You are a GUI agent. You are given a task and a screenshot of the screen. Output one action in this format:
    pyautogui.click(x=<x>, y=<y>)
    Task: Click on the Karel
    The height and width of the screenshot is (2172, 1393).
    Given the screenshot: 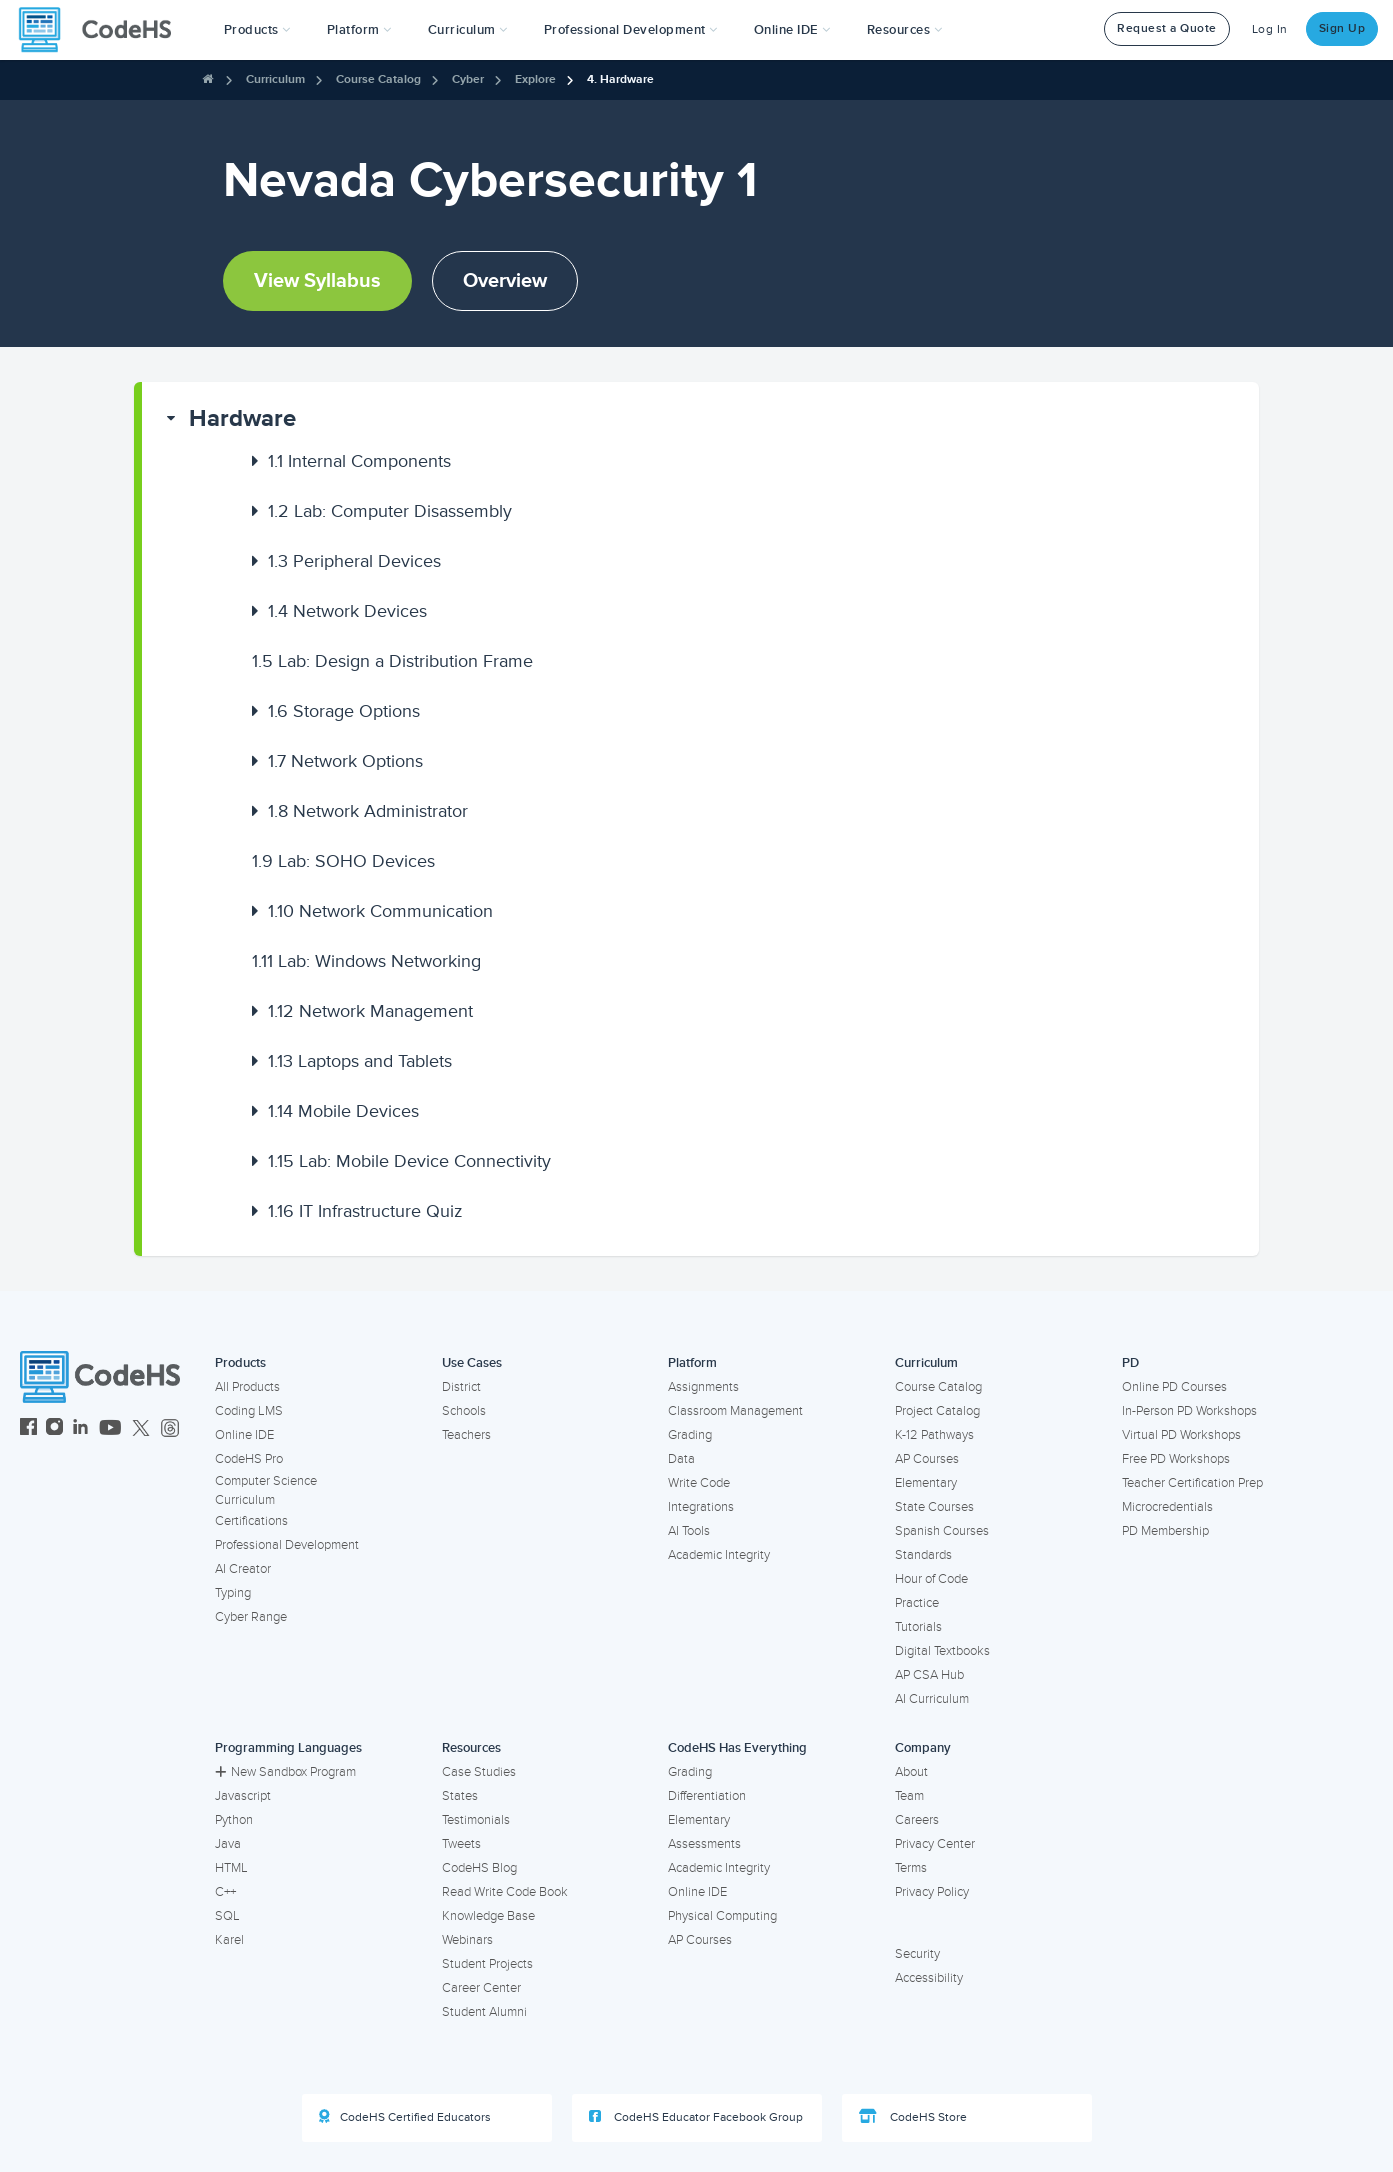 What is the action you would take?
    pyautogui.click(x=229, y=1940)
    